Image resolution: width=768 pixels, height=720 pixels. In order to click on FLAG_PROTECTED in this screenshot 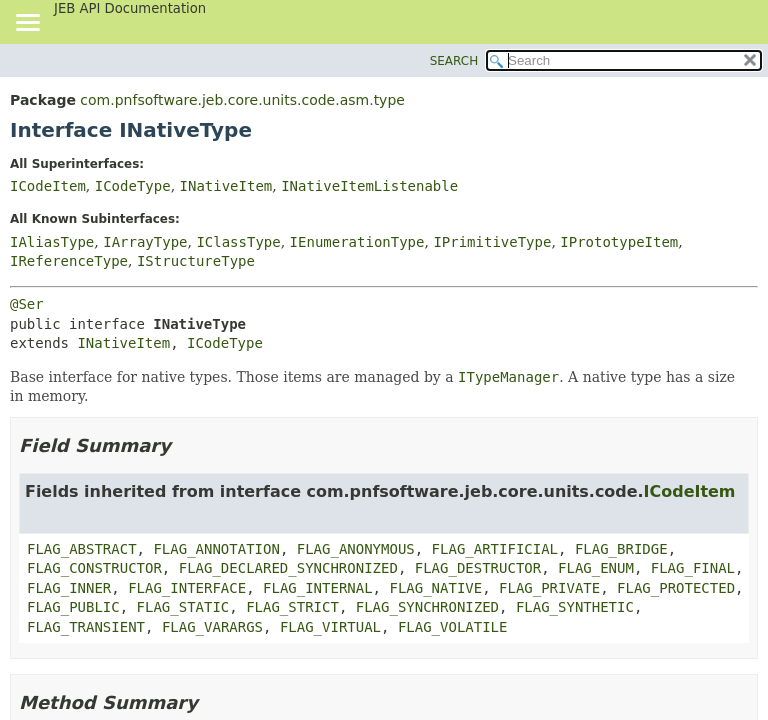, I will do `click(676, 588)`.